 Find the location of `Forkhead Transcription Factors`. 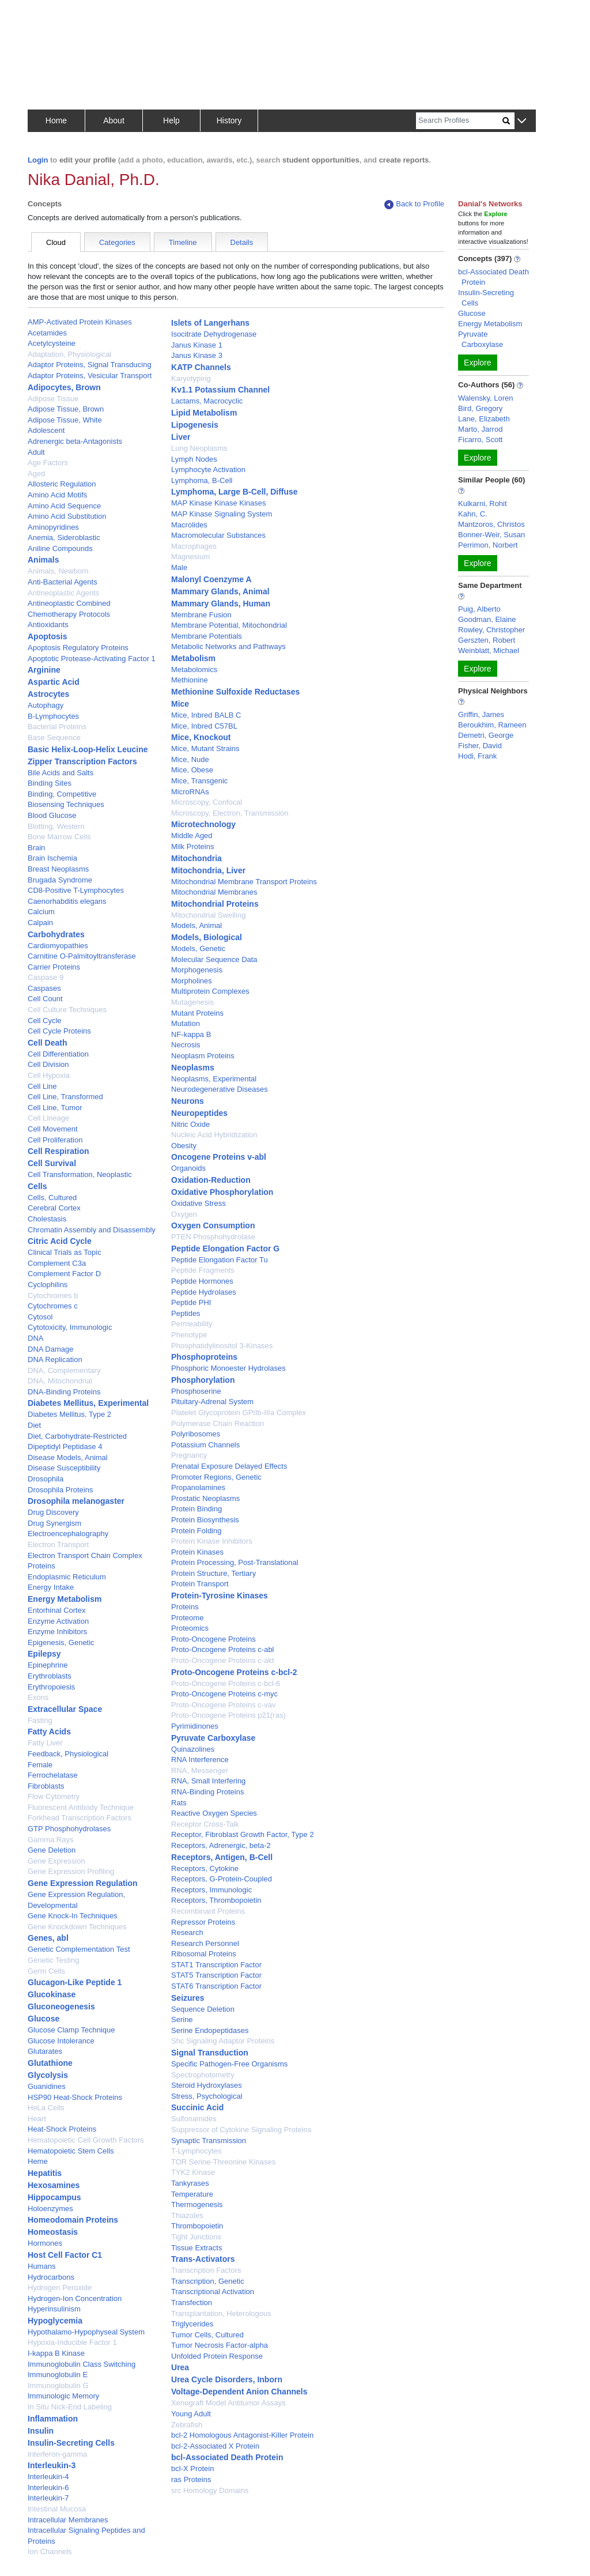

Forkhead Transcription Factors is located at coordinates (79, 1817).